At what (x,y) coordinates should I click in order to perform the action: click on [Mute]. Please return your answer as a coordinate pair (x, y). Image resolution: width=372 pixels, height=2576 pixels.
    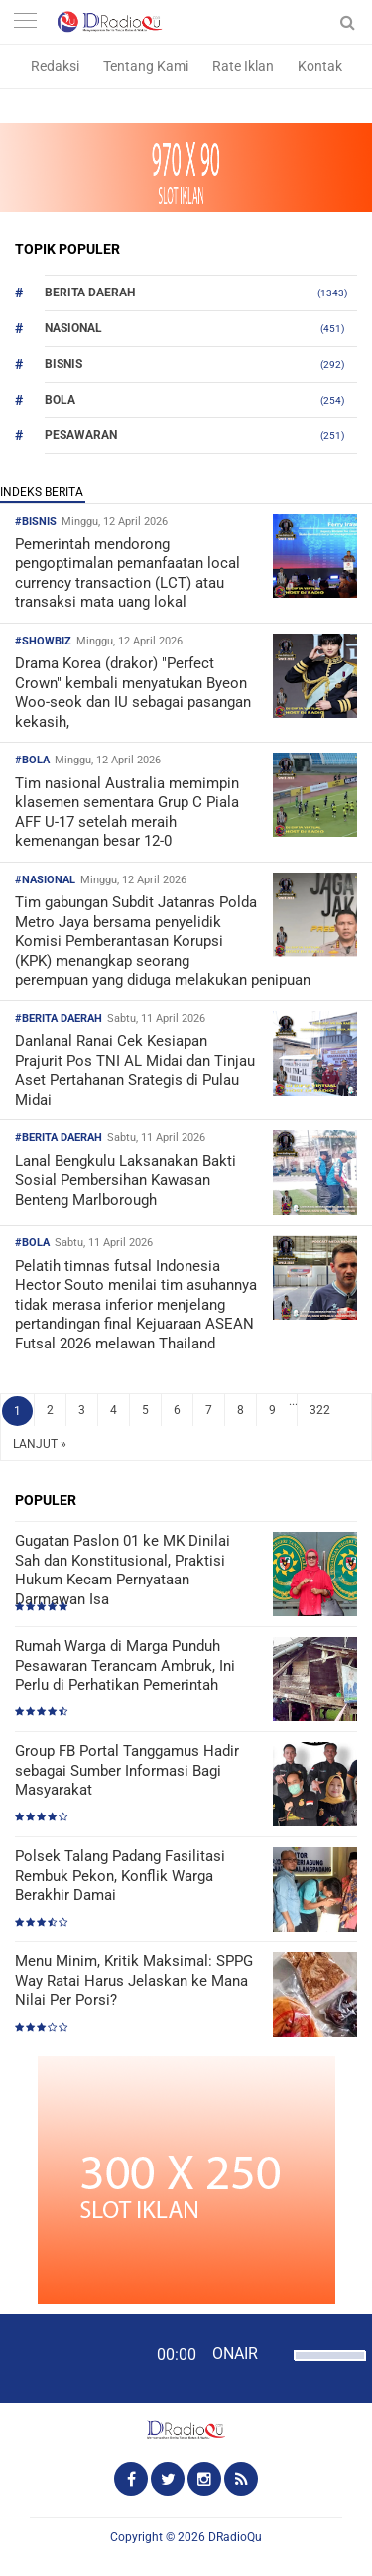
    Looking at the image, I should click on (276, 2353).